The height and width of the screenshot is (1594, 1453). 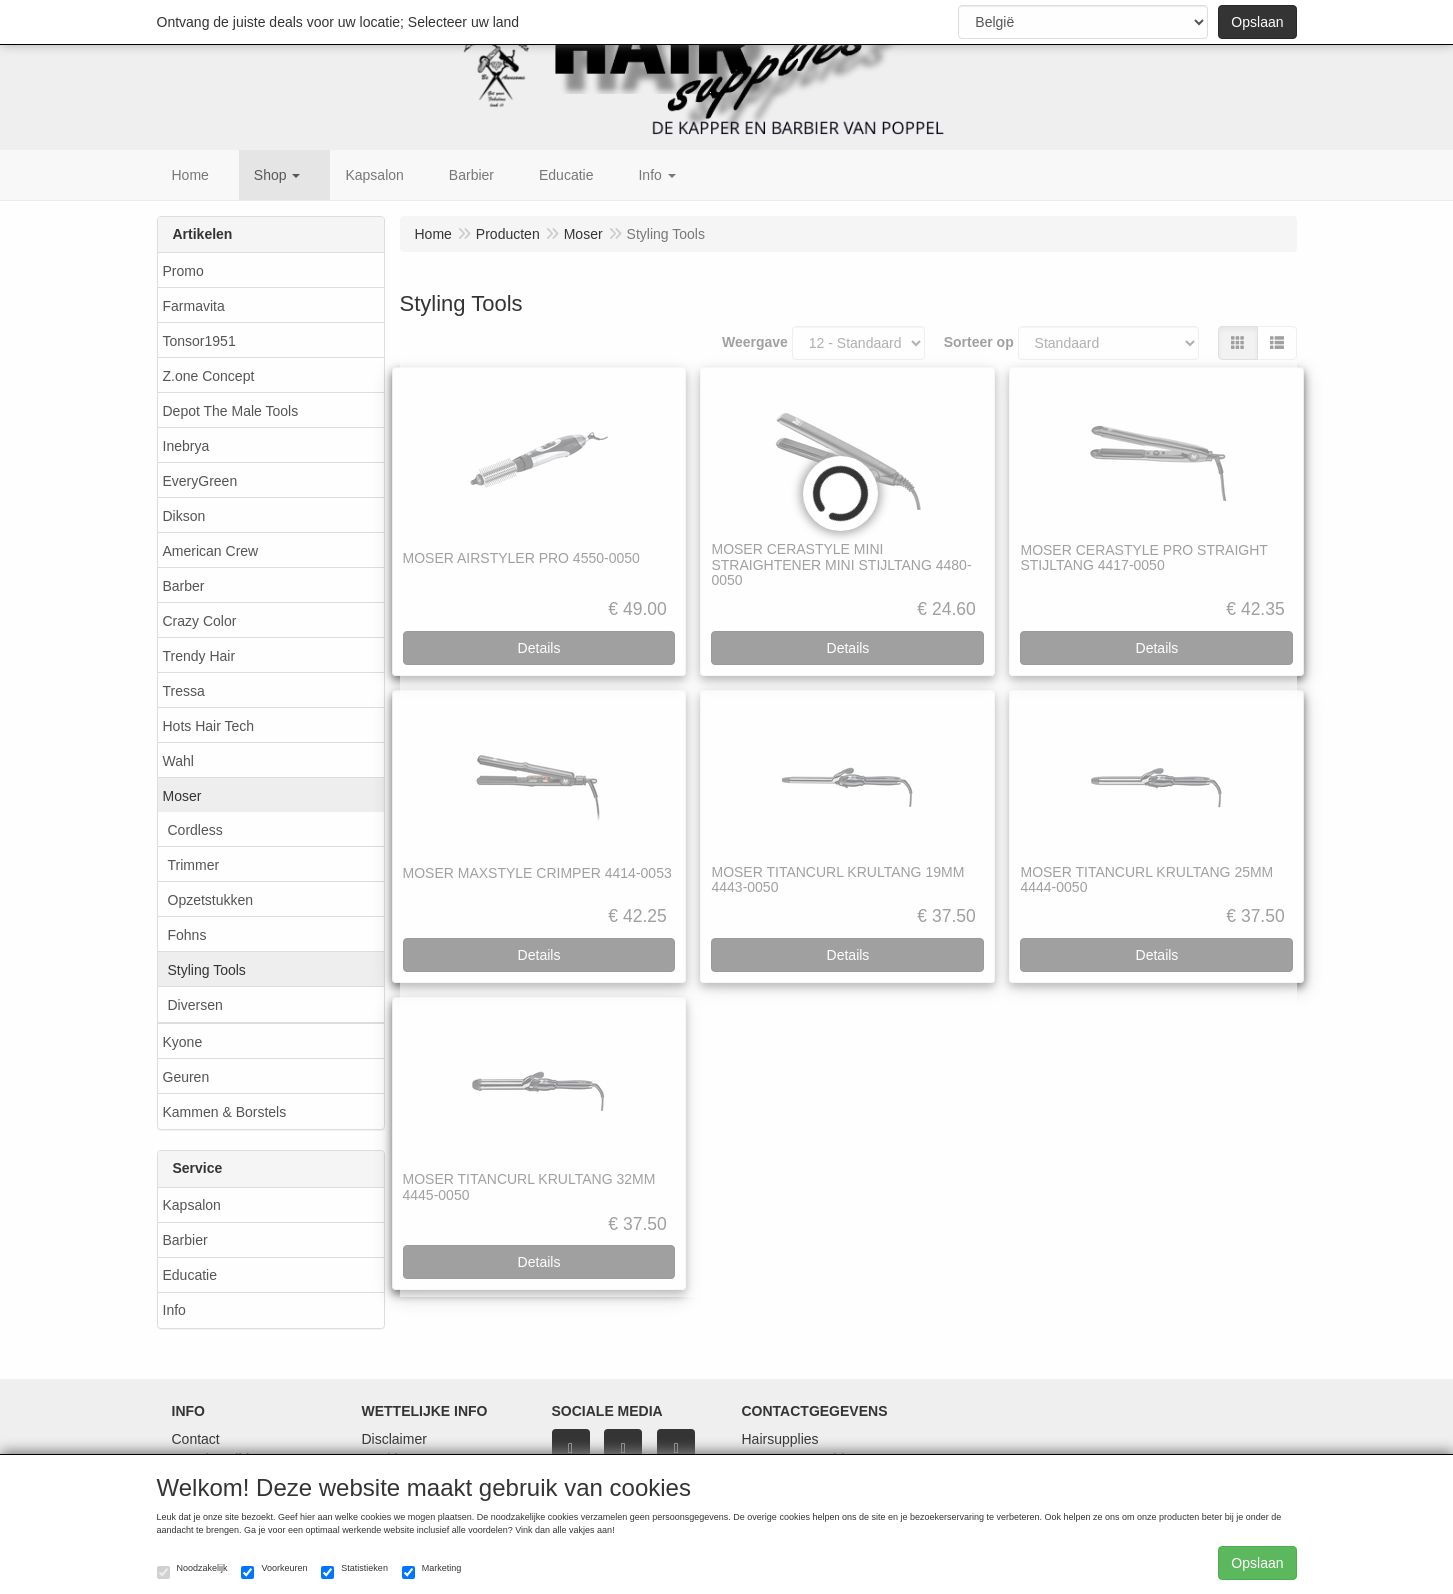 What do you see at coordinates (174, 1310) in the screenshot?
I see `Info` at bounding box center [174, 1310].